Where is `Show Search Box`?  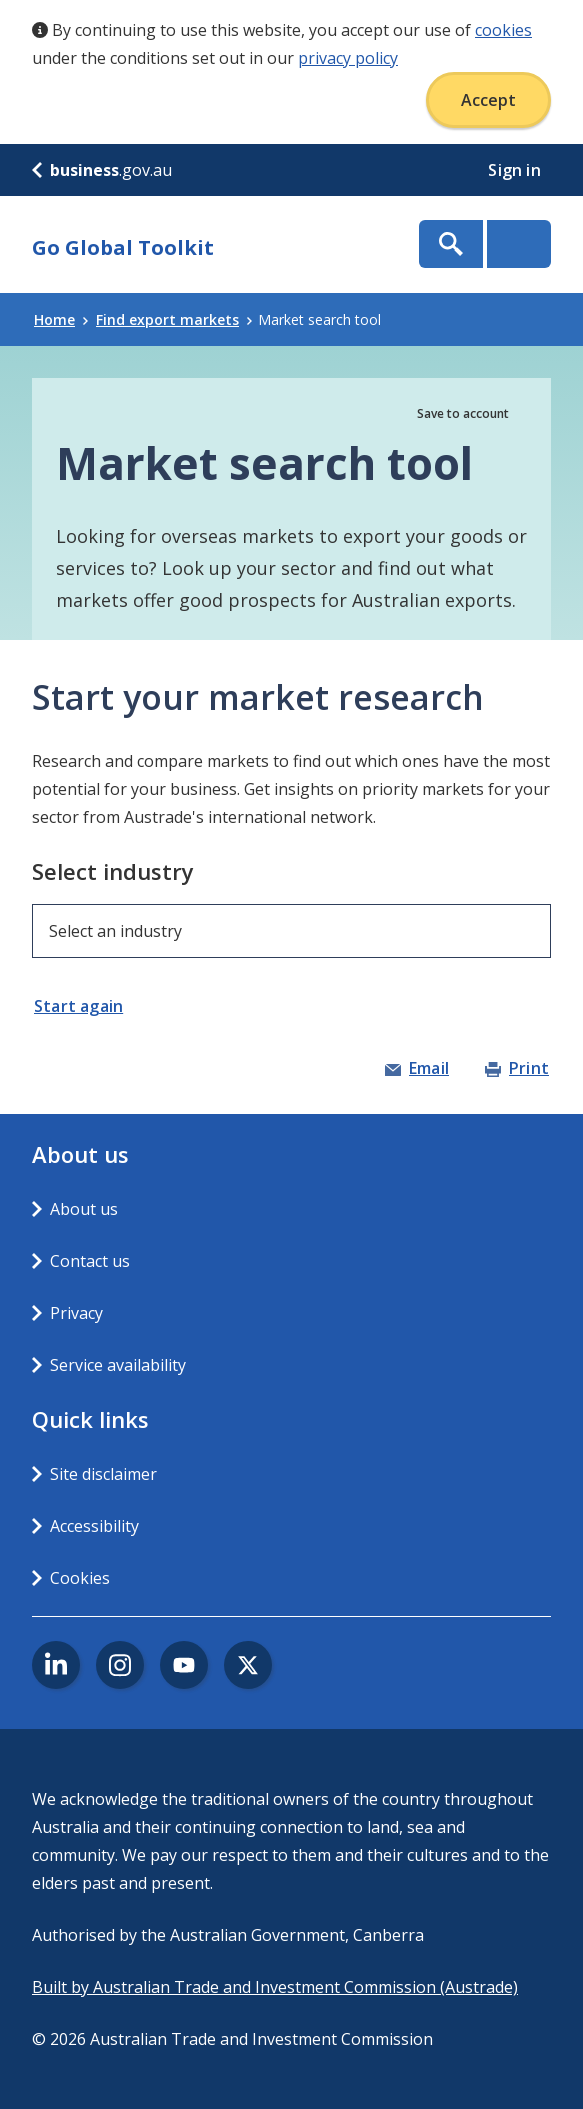
Show Search Box is located at coordinates (451, 244).